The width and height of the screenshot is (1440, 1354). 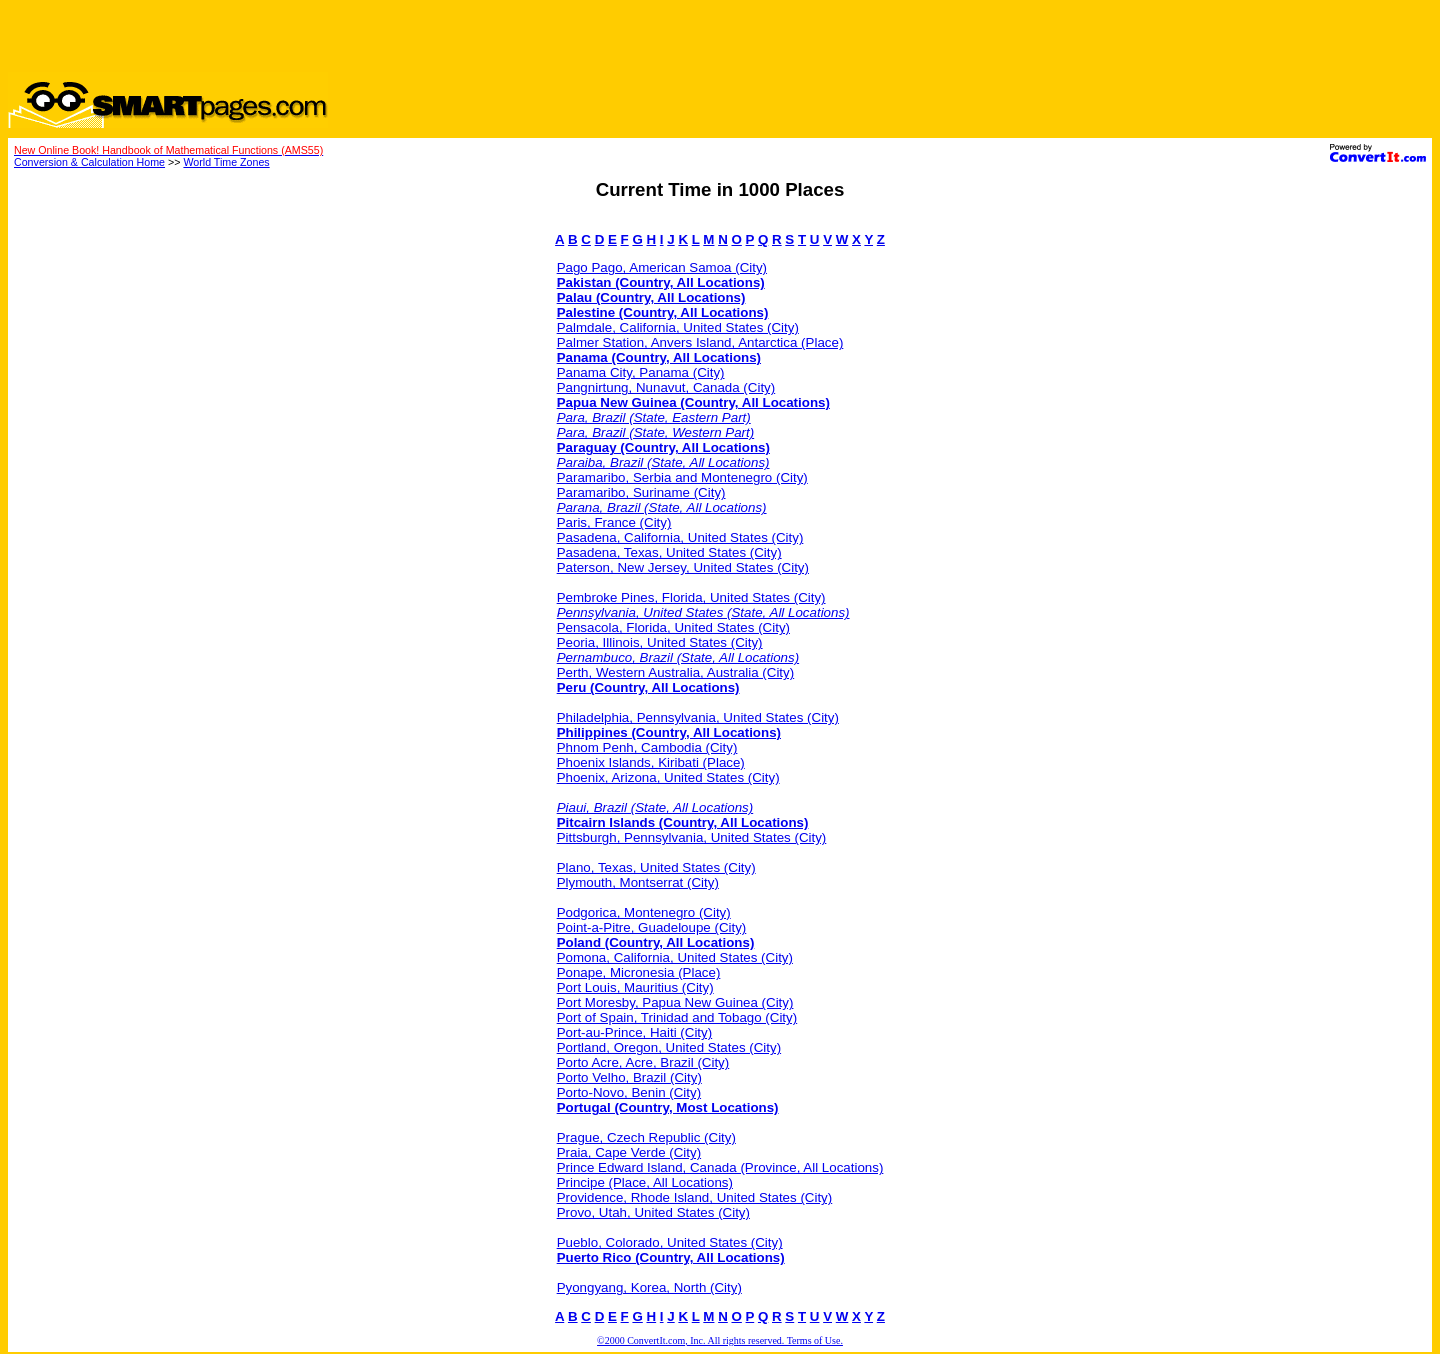 What do you see at coordinates (649, 1287) in the screenshot?
I see `Pyongyang, Korea, North (City)` at bounding box center [649, 1287].